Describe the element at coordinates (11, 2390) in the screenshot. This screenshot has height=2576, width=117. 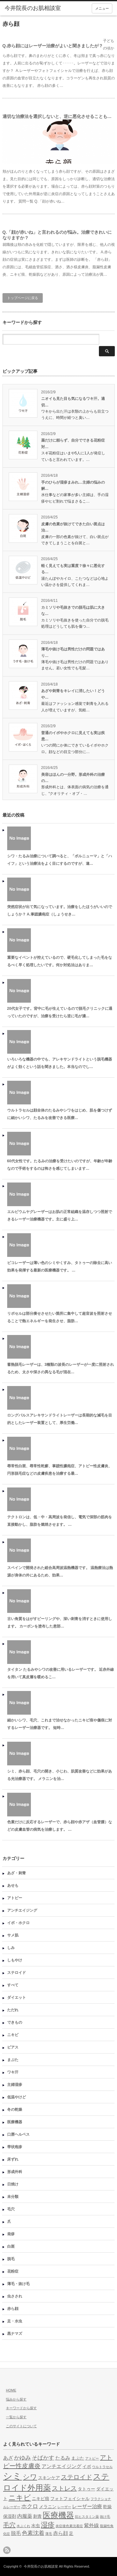
I see `HOME` at that location.